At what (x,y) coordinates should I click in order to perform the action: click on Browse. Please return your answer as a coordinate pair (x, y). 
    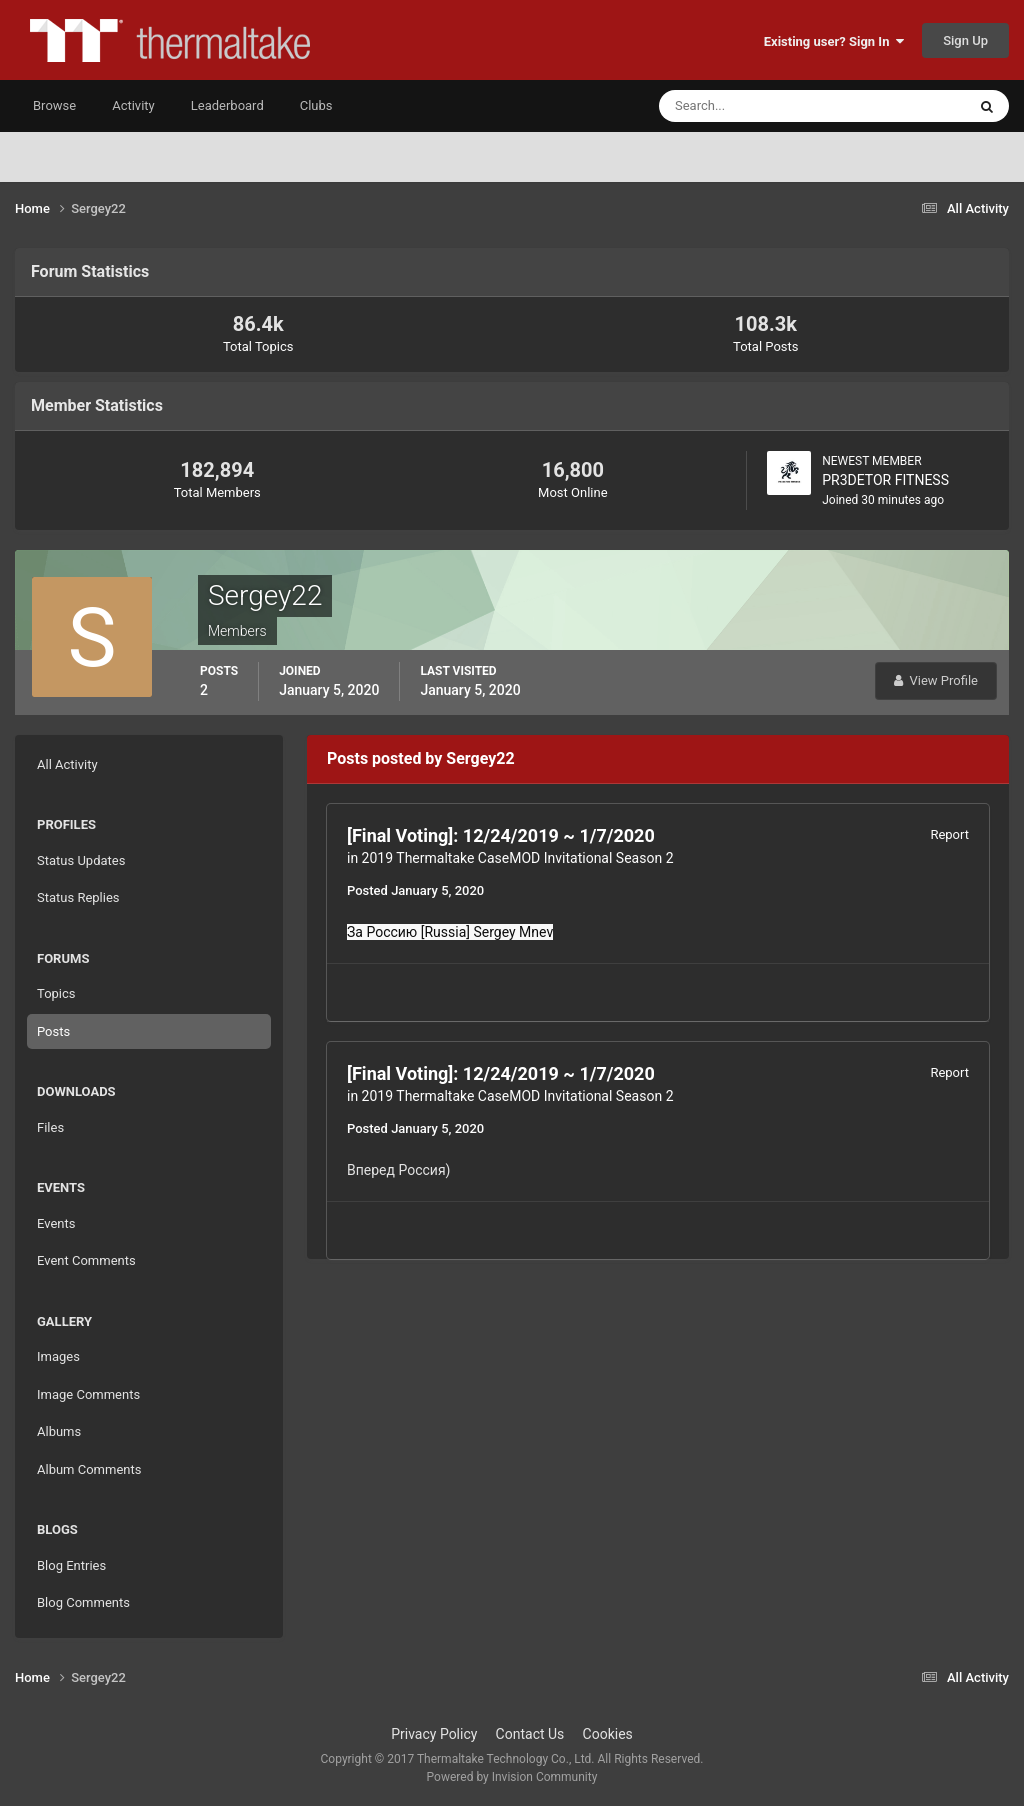
    Looking at the image, I should click on (54, 105).